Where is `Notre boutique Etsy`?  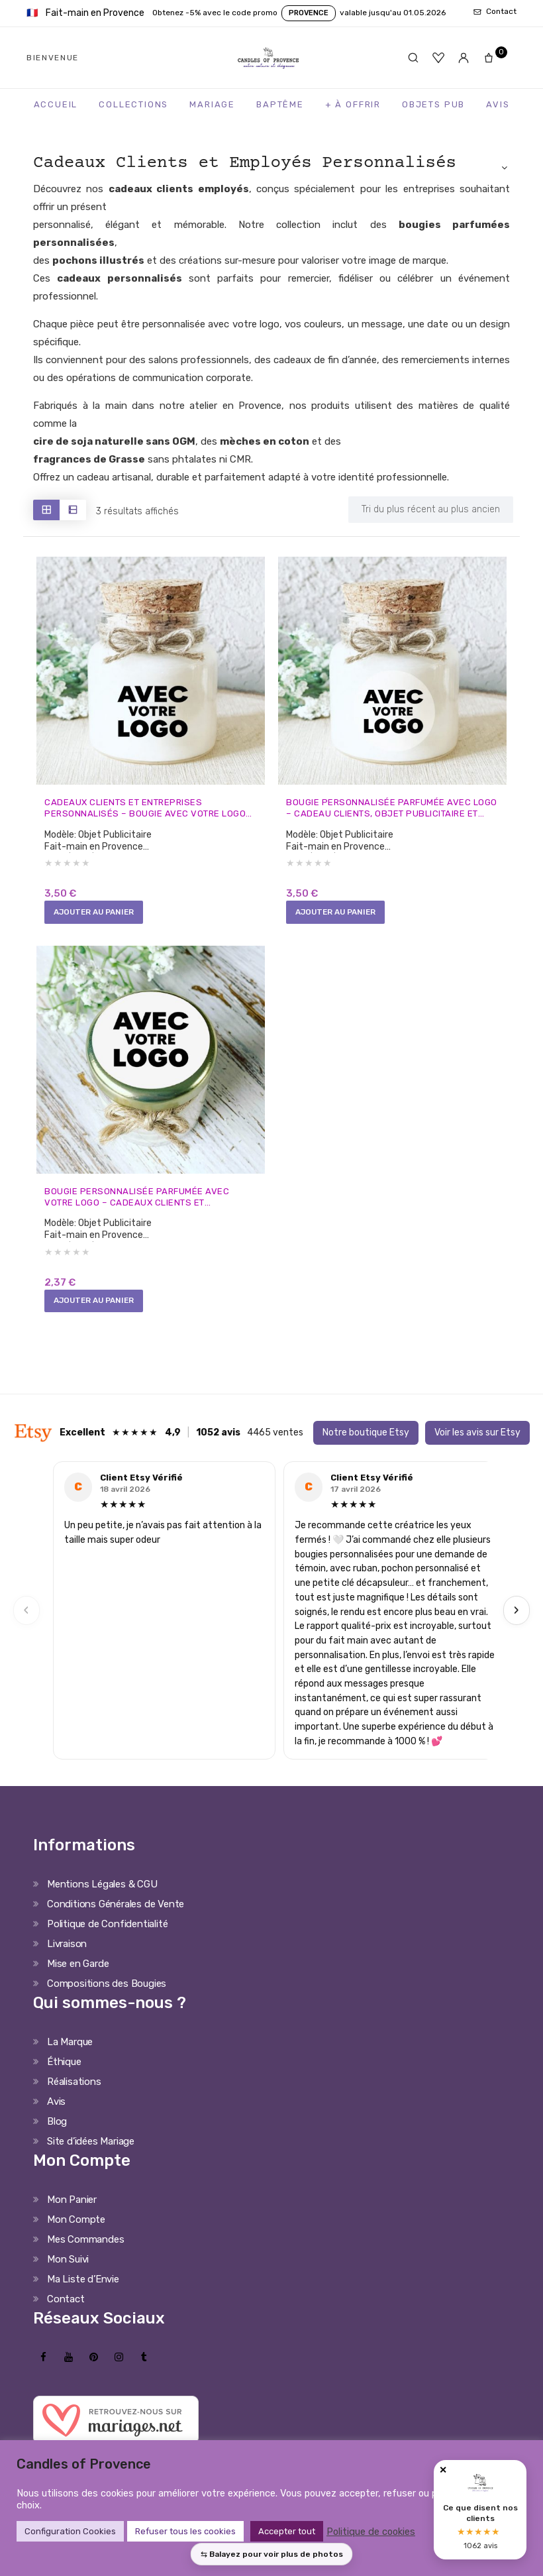
Notre boutique Etsy is located at coordinates (365, 1444).